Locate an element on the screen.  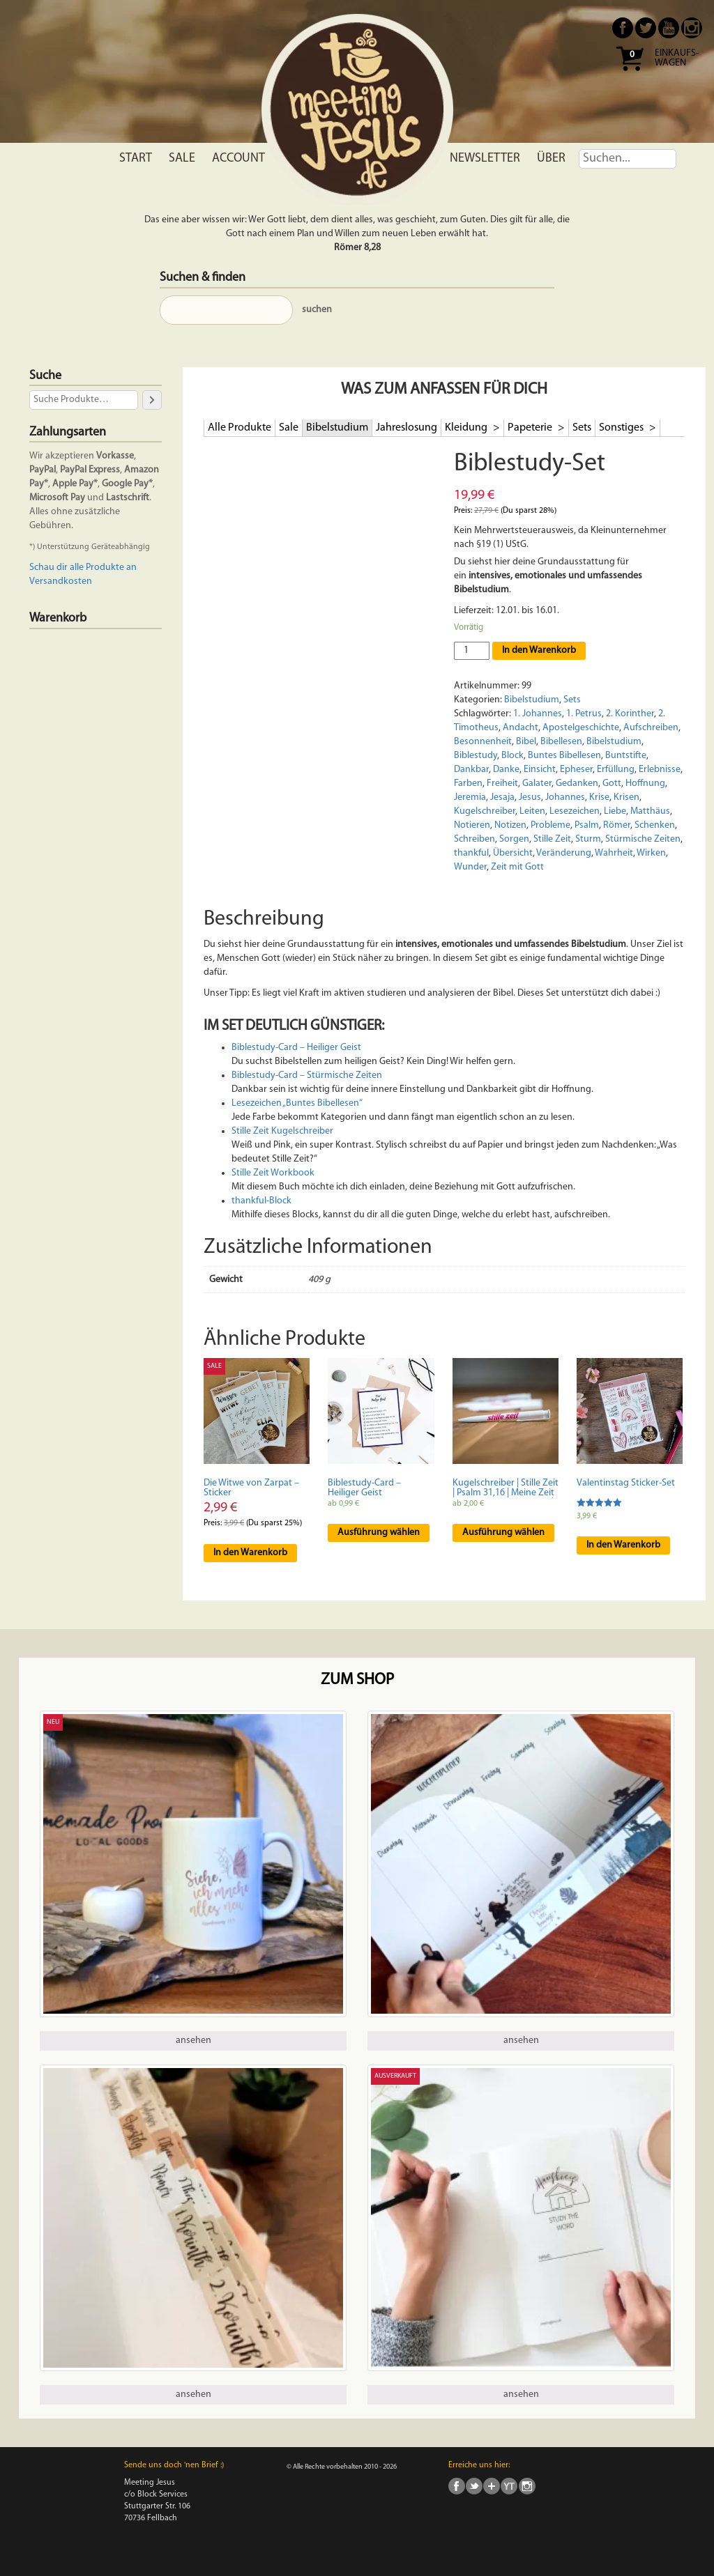
Veränderung is located at coordinates (563, 853).